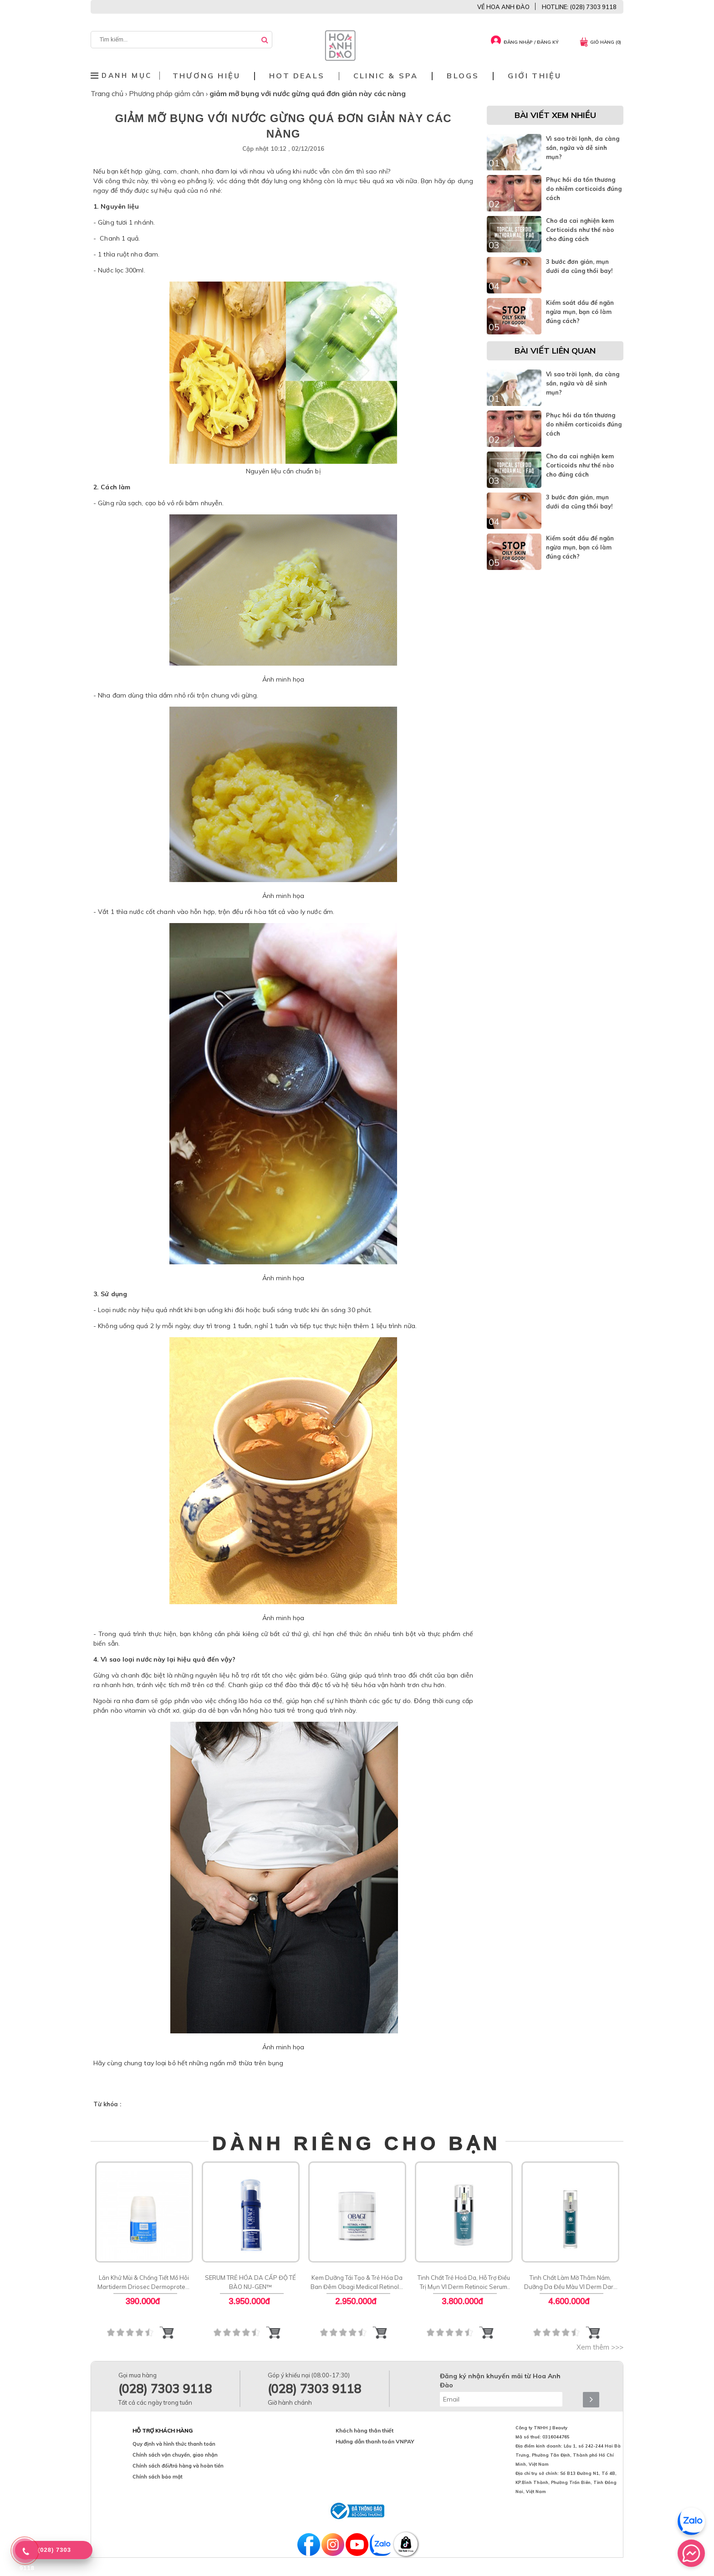 Image resolution: width=714 pixels, height=2576 pixels. I want to click on Tinh Chất Làm Mờ Thâm Nám, Dưỡng Da Đều Màu VI Derm Dark Spot Lifting Serum, so click(570, 2282).